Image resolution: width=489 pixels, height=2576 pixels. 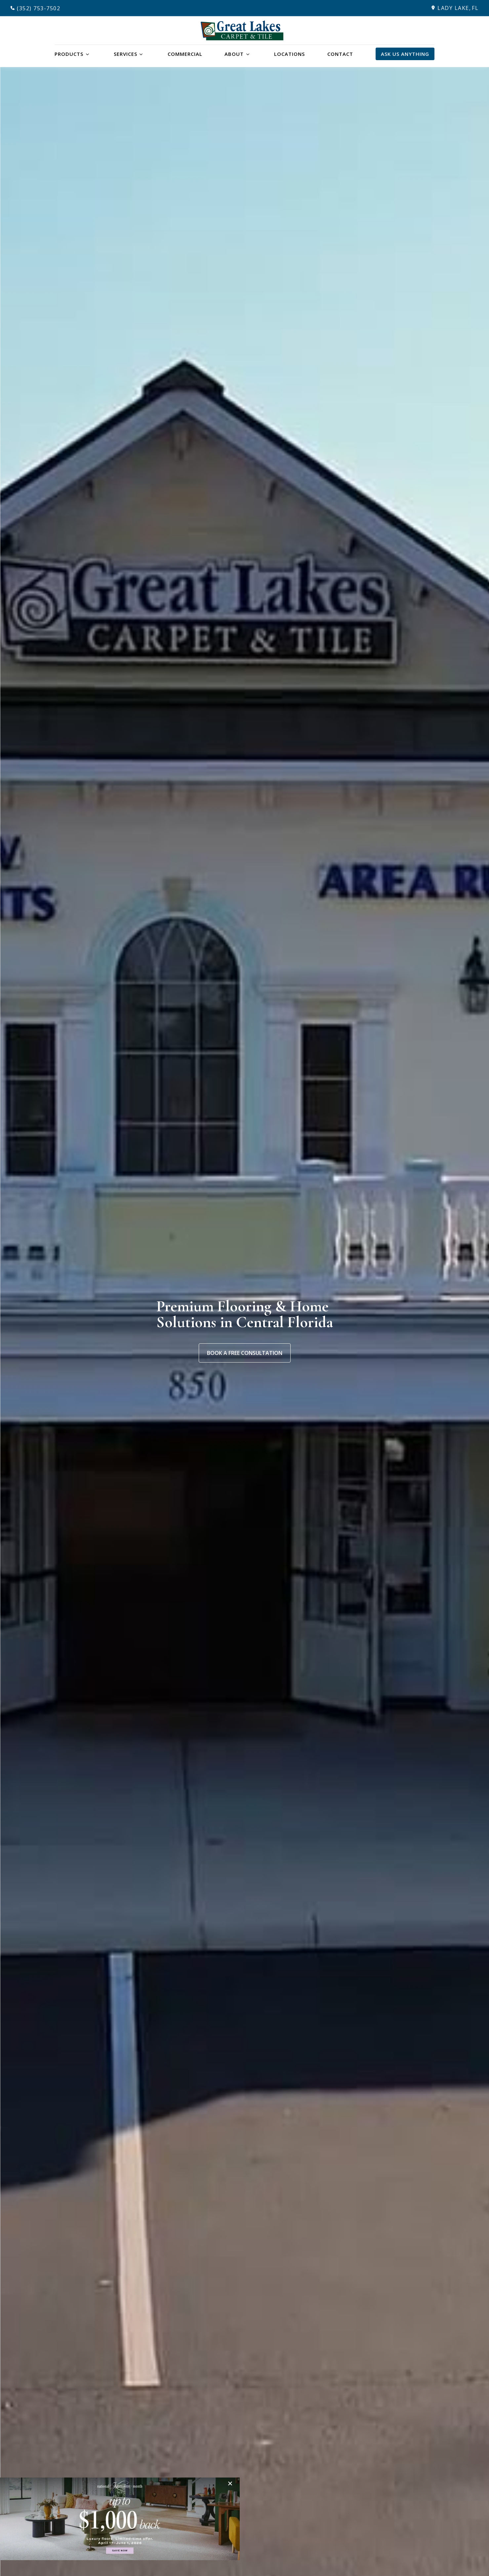 I want to click on Ask Us Anything, so click(x=405, y=54).